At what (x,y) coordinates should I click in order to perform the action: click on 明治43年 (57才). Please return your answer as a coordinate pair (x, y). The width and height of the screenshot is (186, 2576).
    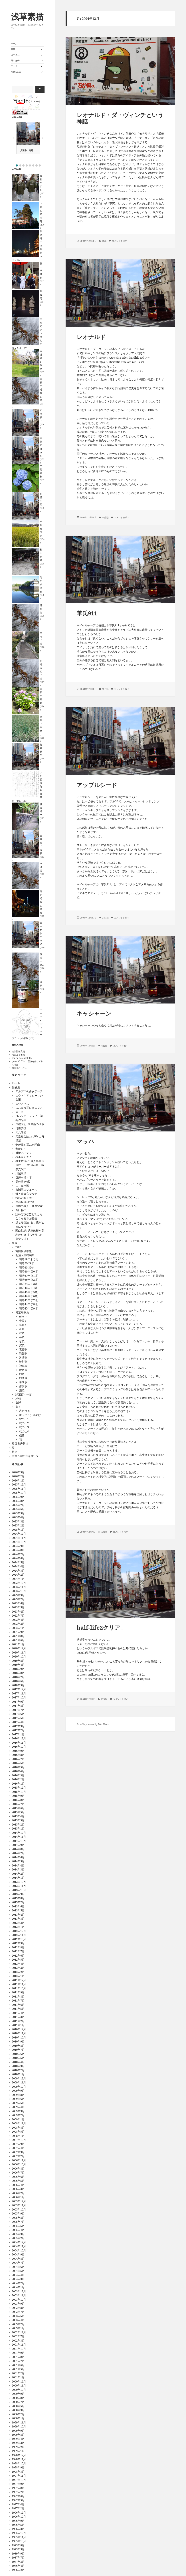
    Looking at the image, I should click on (28, 1300).